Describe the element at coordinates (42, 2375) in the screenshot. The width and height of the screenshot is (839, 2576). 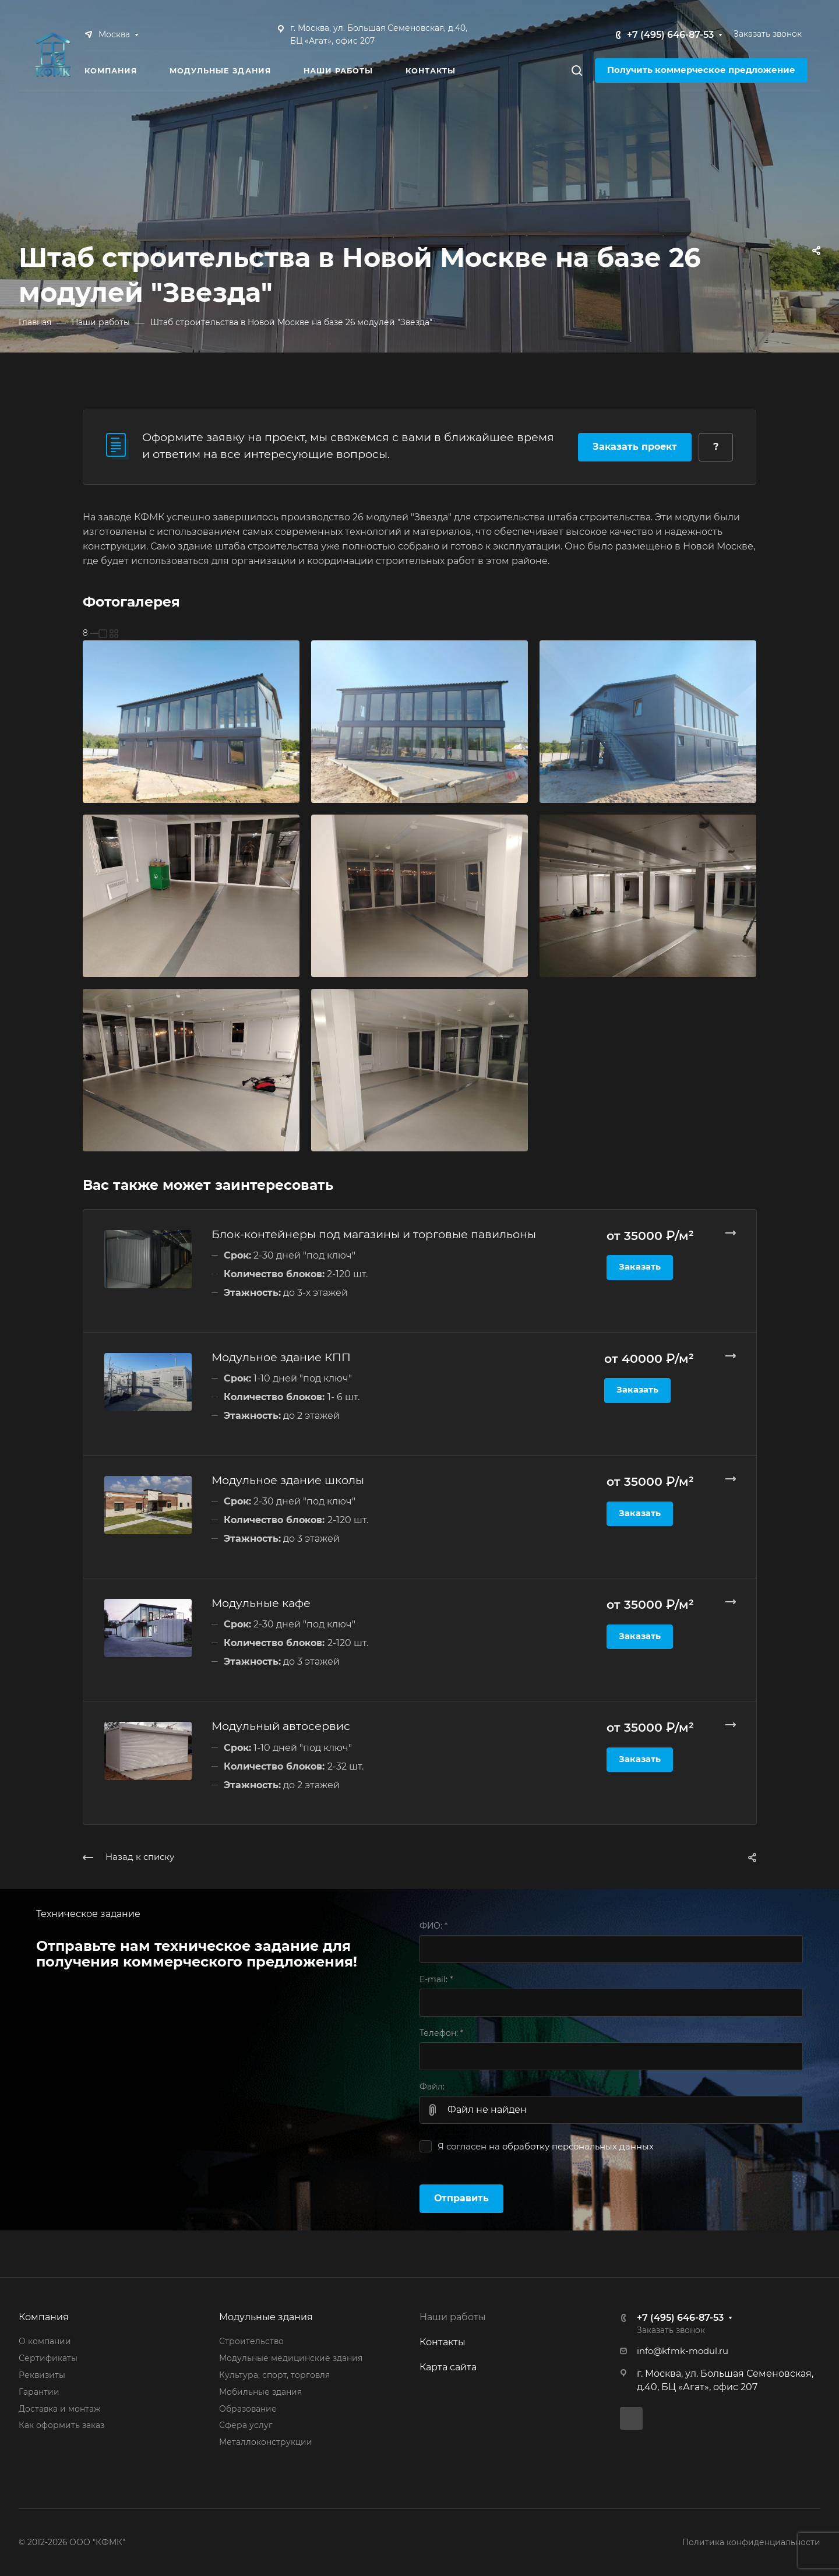
I see `Реквизиты` at that location.